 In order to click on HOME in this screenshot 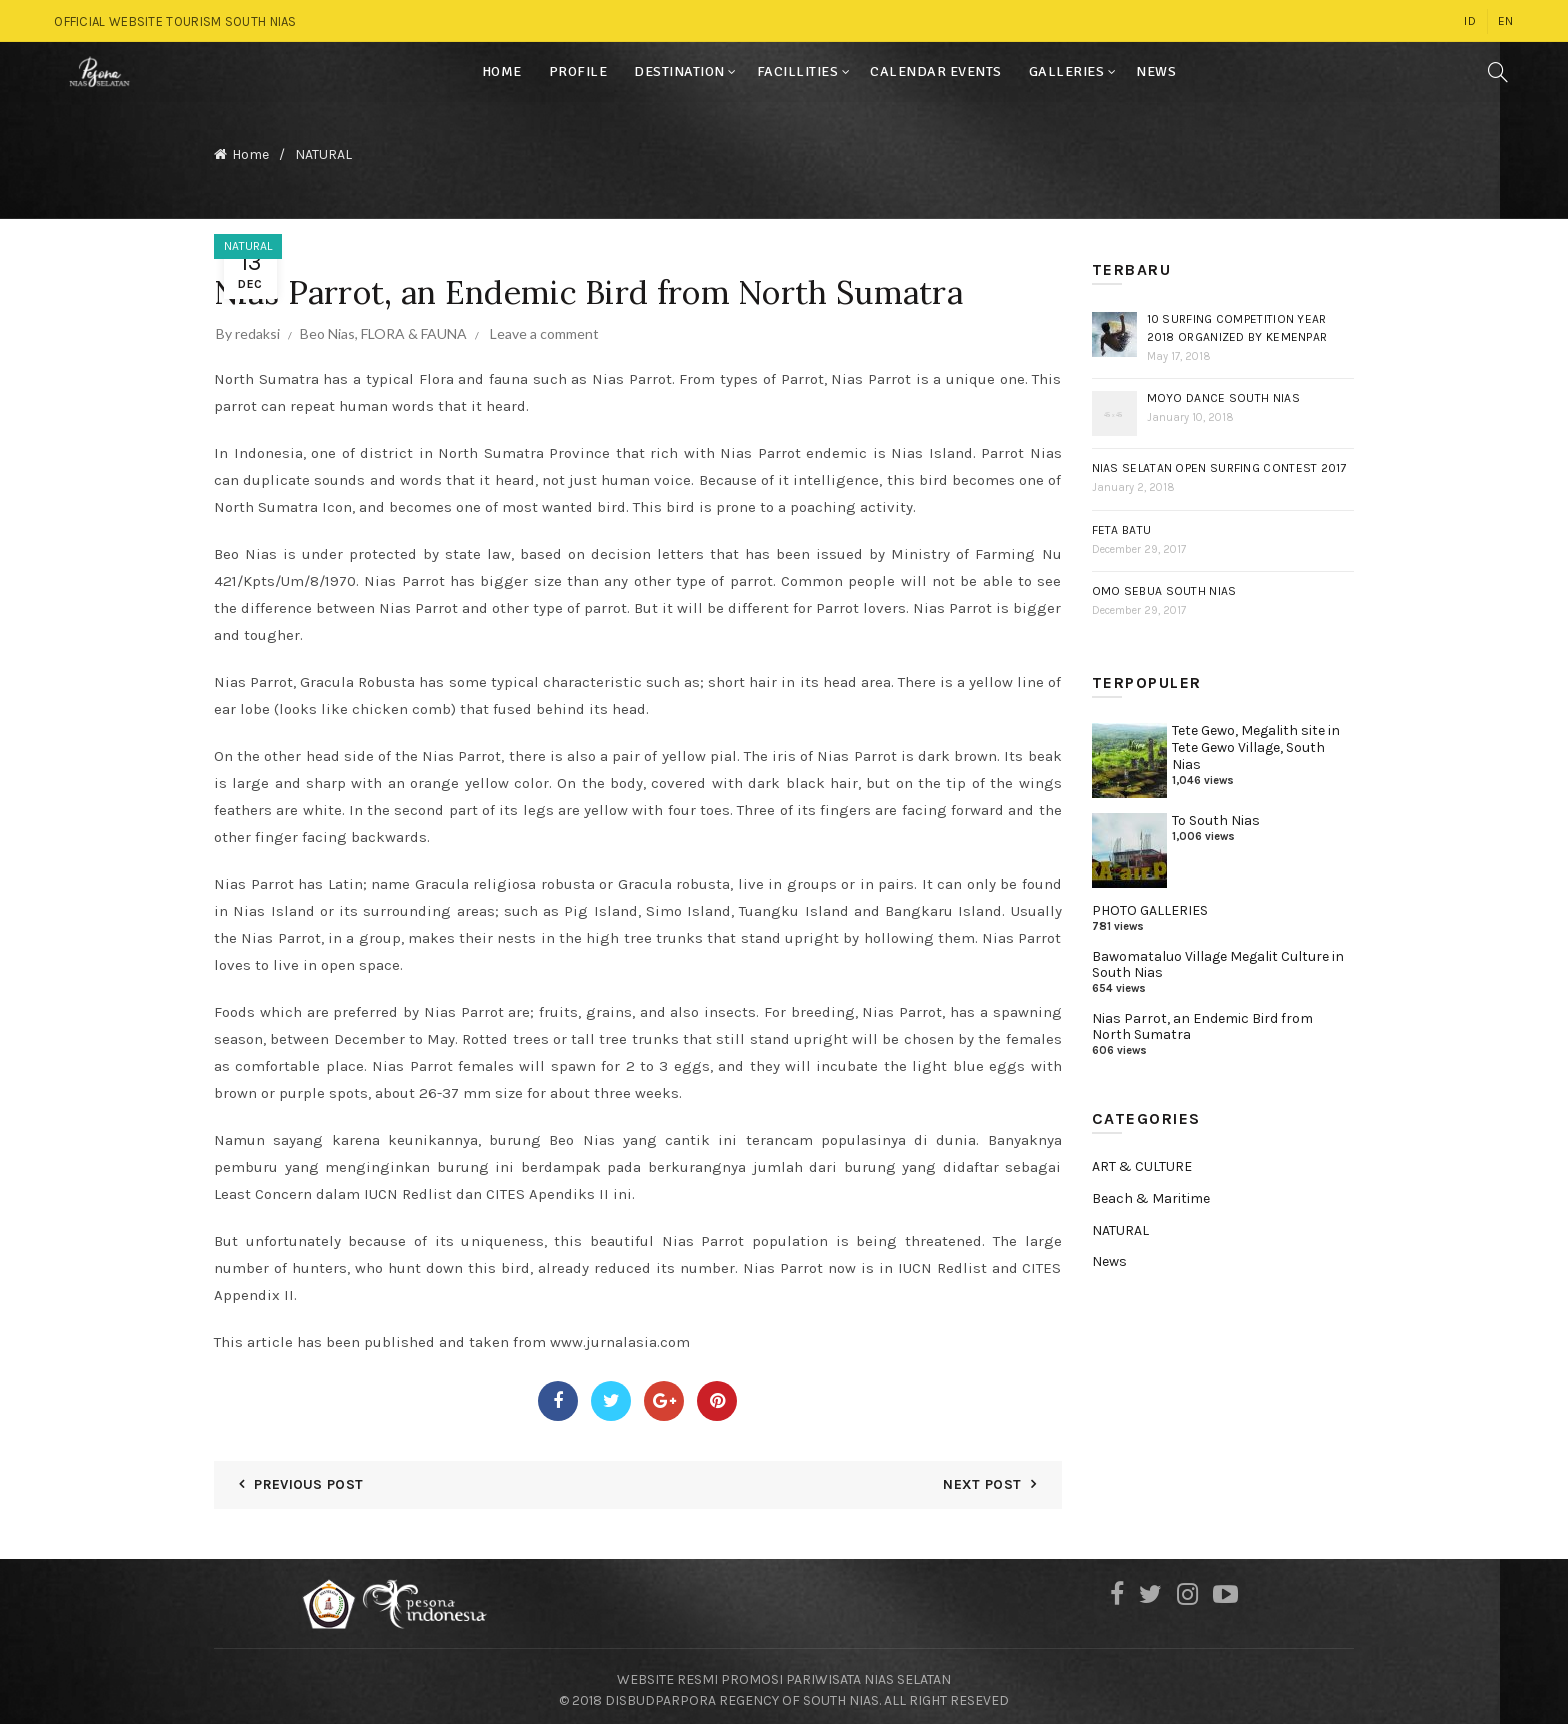, I will do `click(502, 71)`.